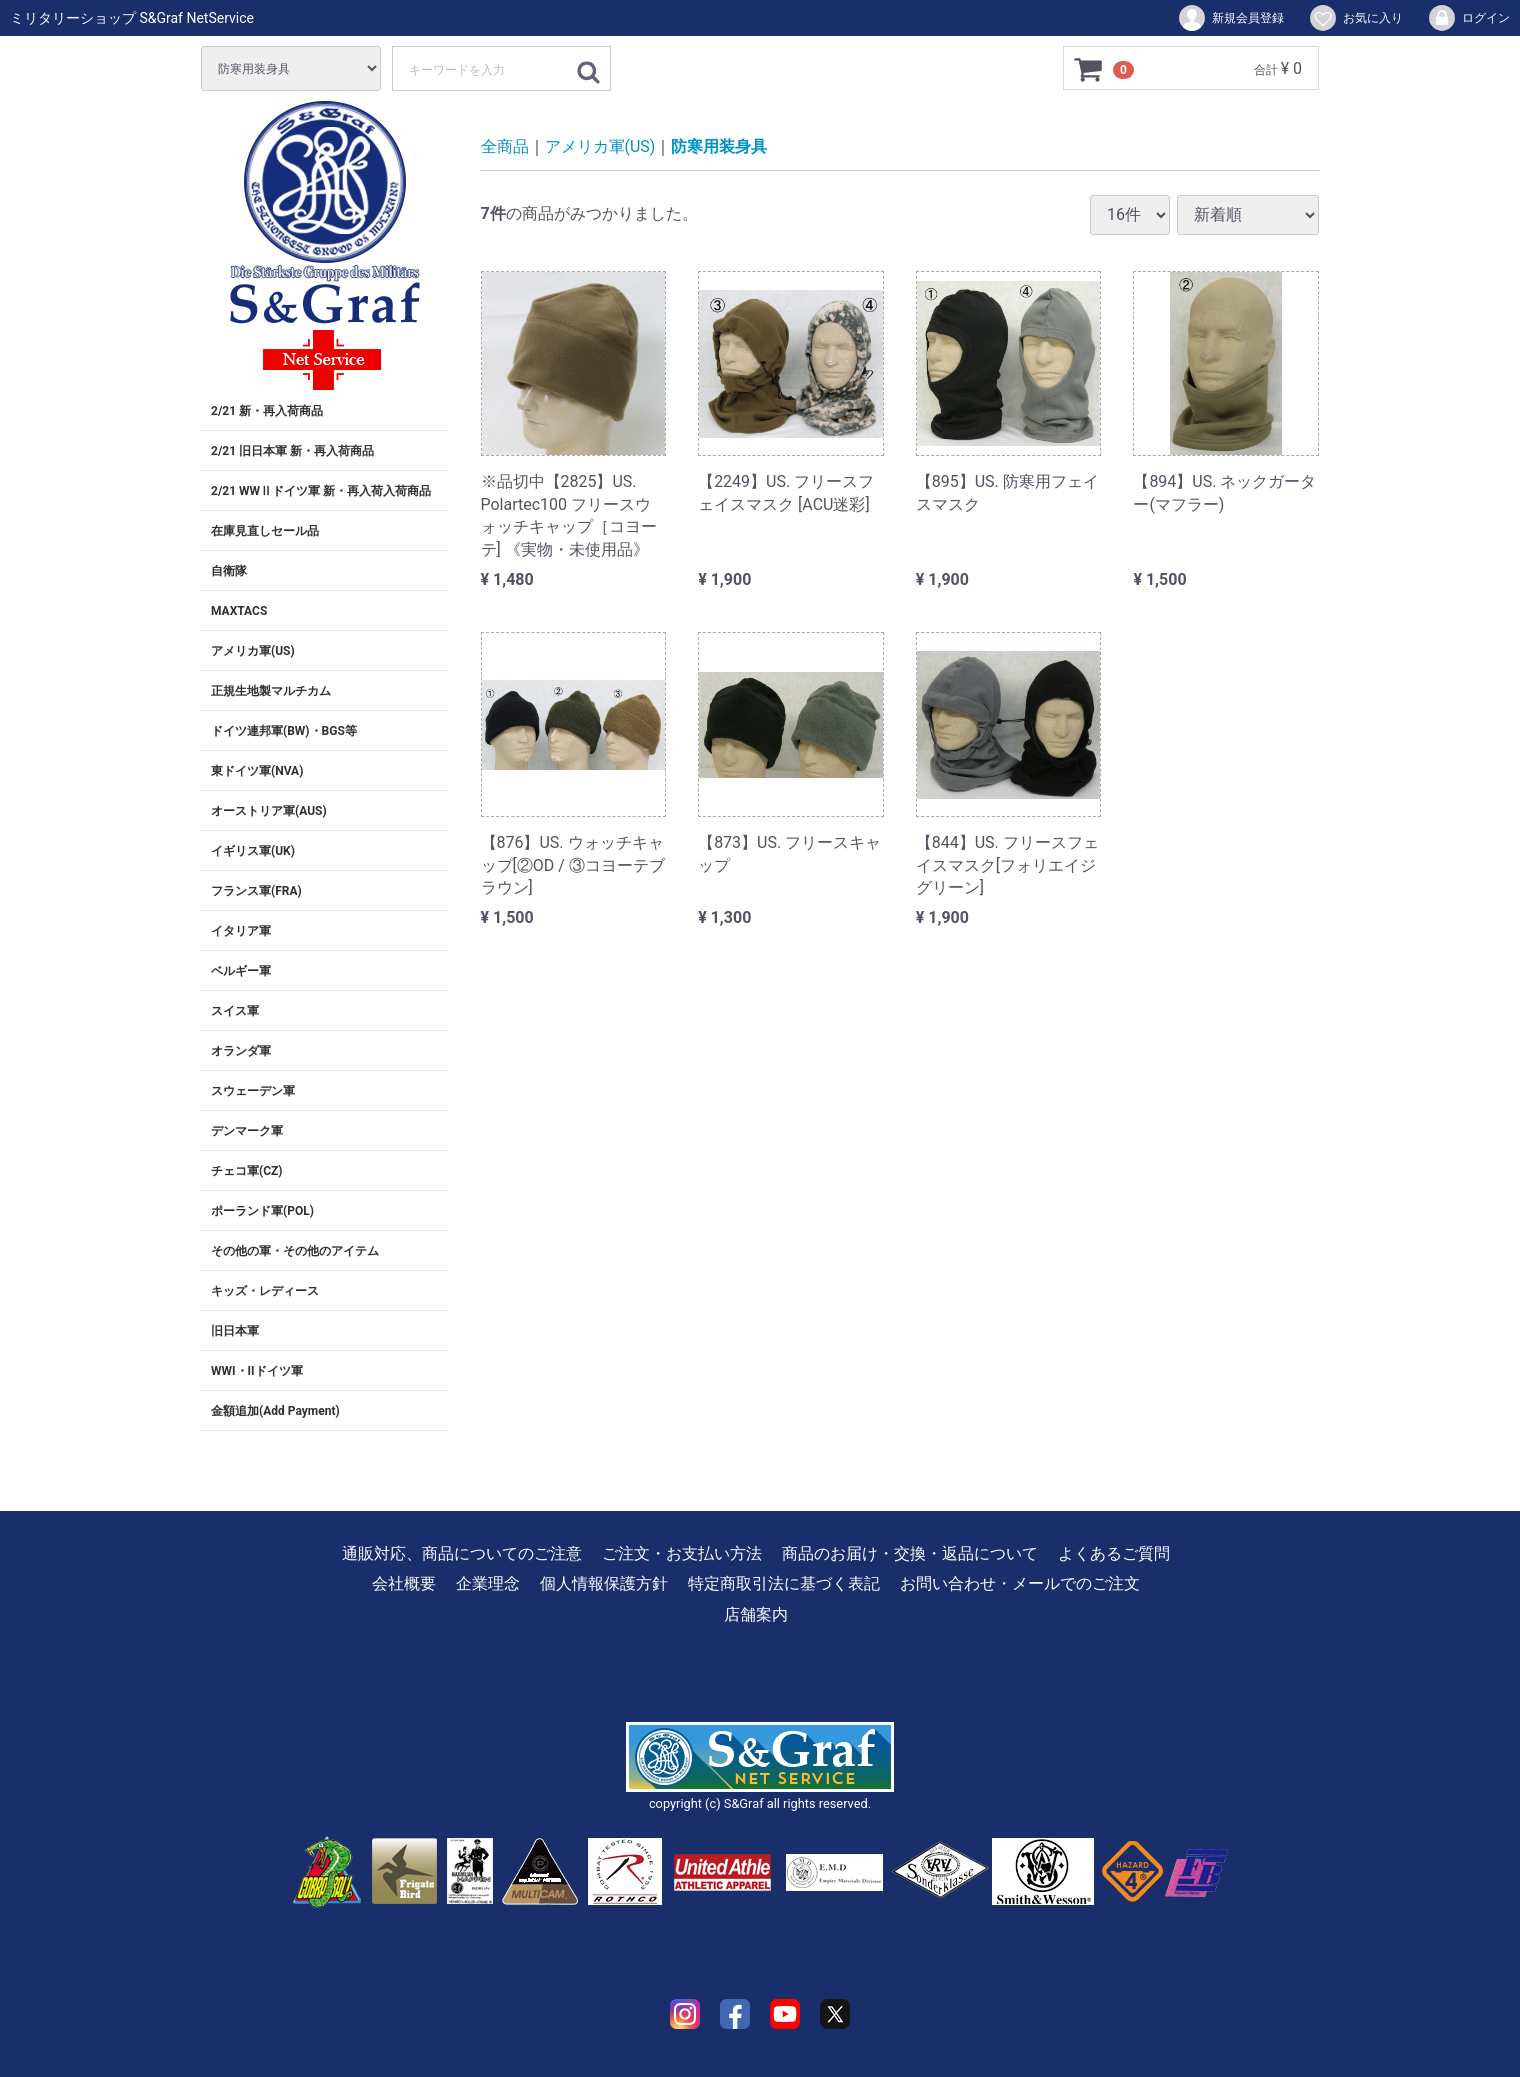 Image resolution: width=1520 pixels, height=2077 pixels. What do you see at coordinates (267, 411) in the screenshot?
I see `2/21 新・再入荷商品` at bounding box center [267, 411].